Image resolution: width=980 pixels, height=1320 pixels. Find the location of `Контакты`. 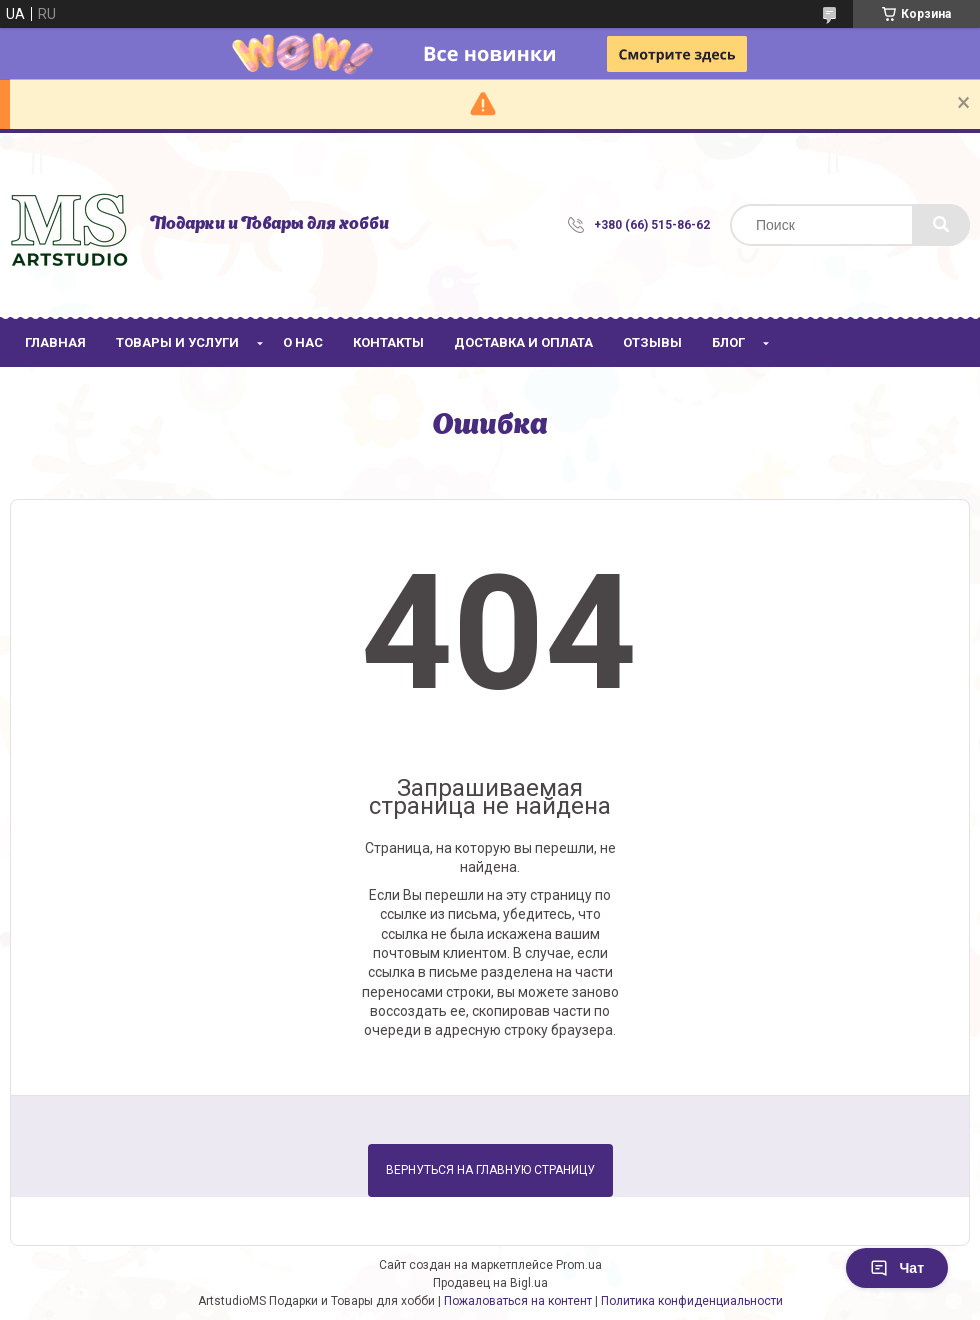

Контакты is located at coordinates (388, 342).